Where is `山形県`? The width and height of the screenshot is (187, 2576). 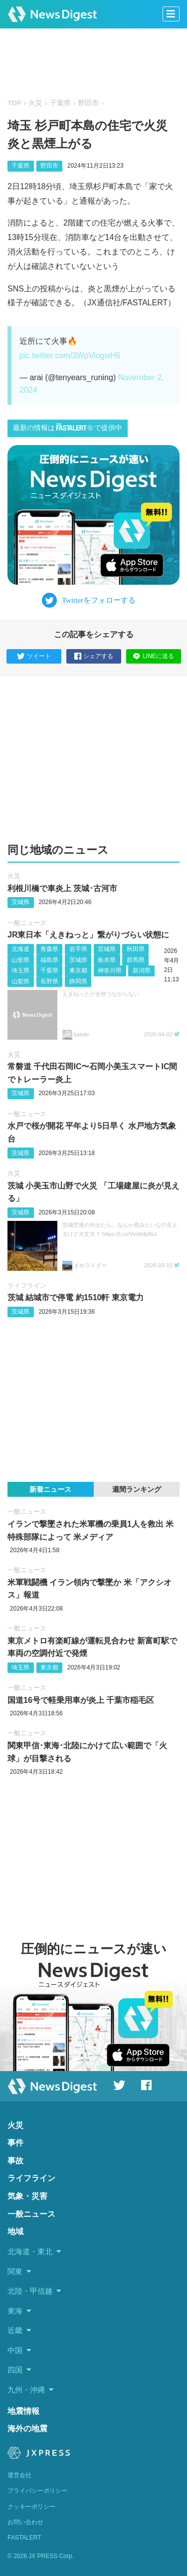
山形県 is located at coordinates (20, 959).